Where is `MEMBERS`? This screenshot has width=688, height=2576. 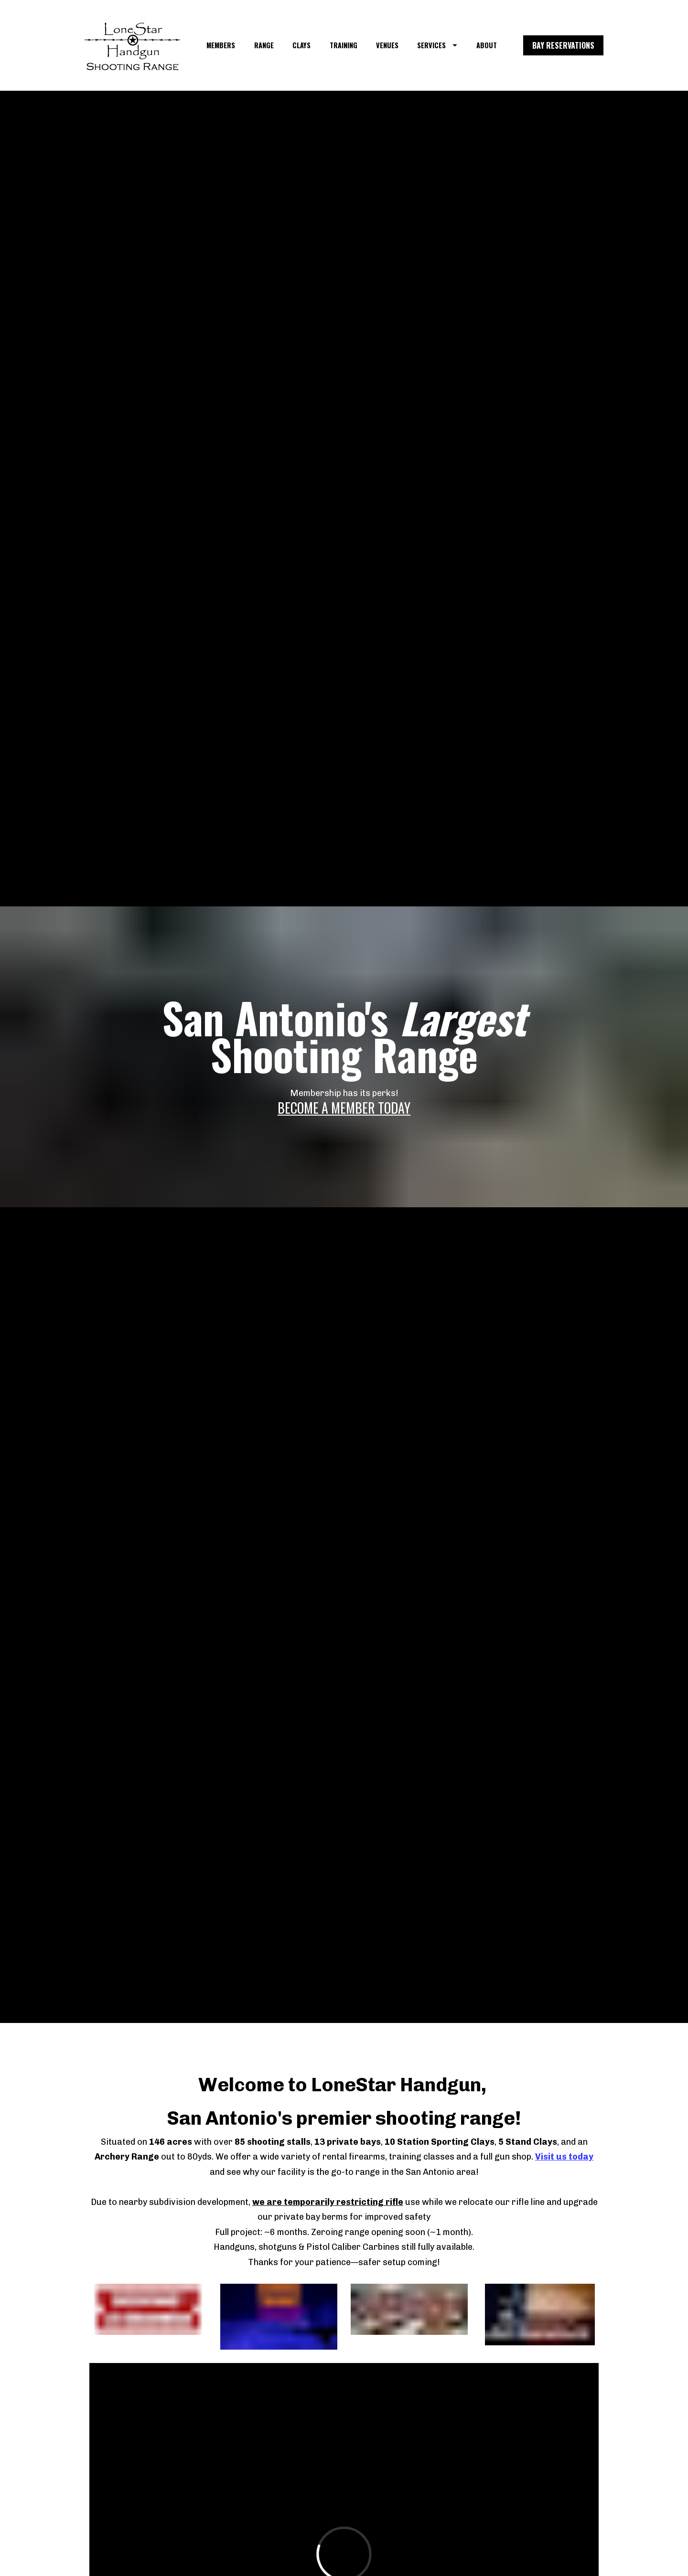 MEMBERS is located at coordinates (220, 45).